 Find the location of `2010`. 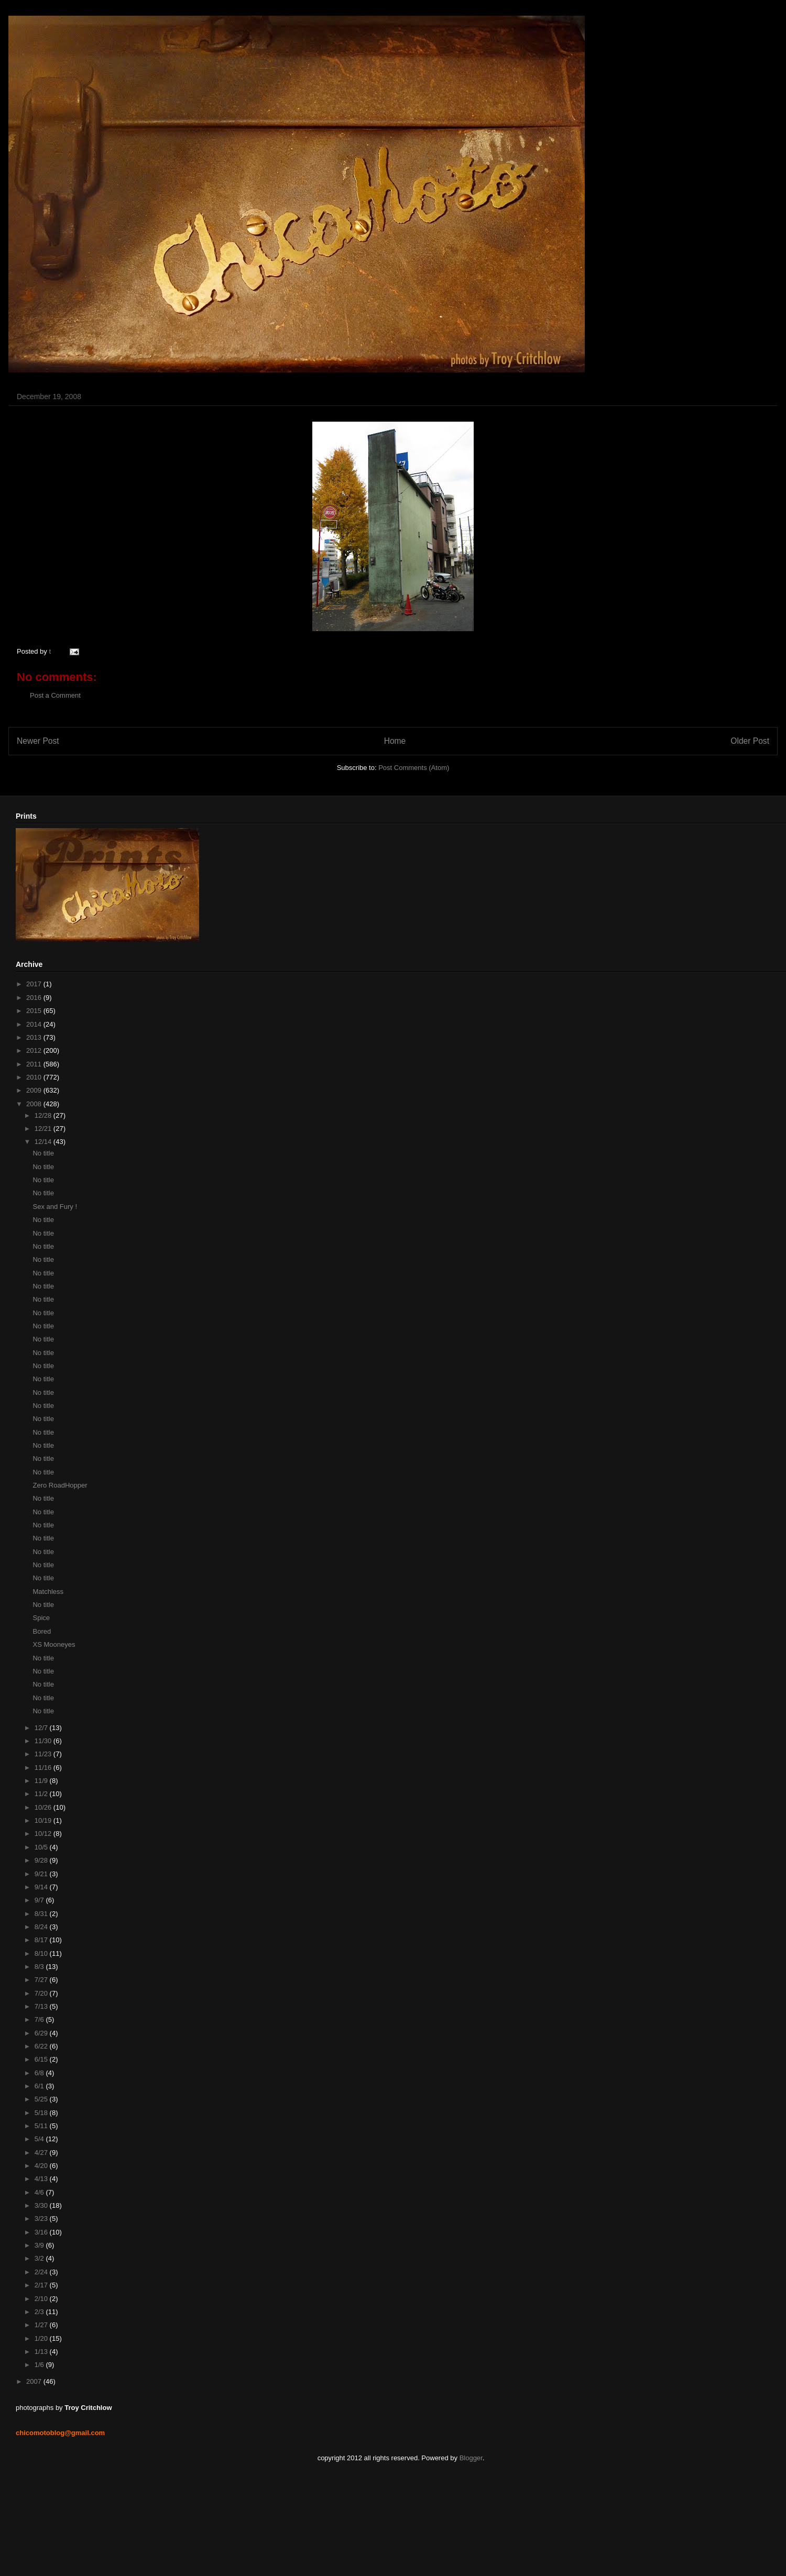

2010 is located at coordinates (34, 1077).